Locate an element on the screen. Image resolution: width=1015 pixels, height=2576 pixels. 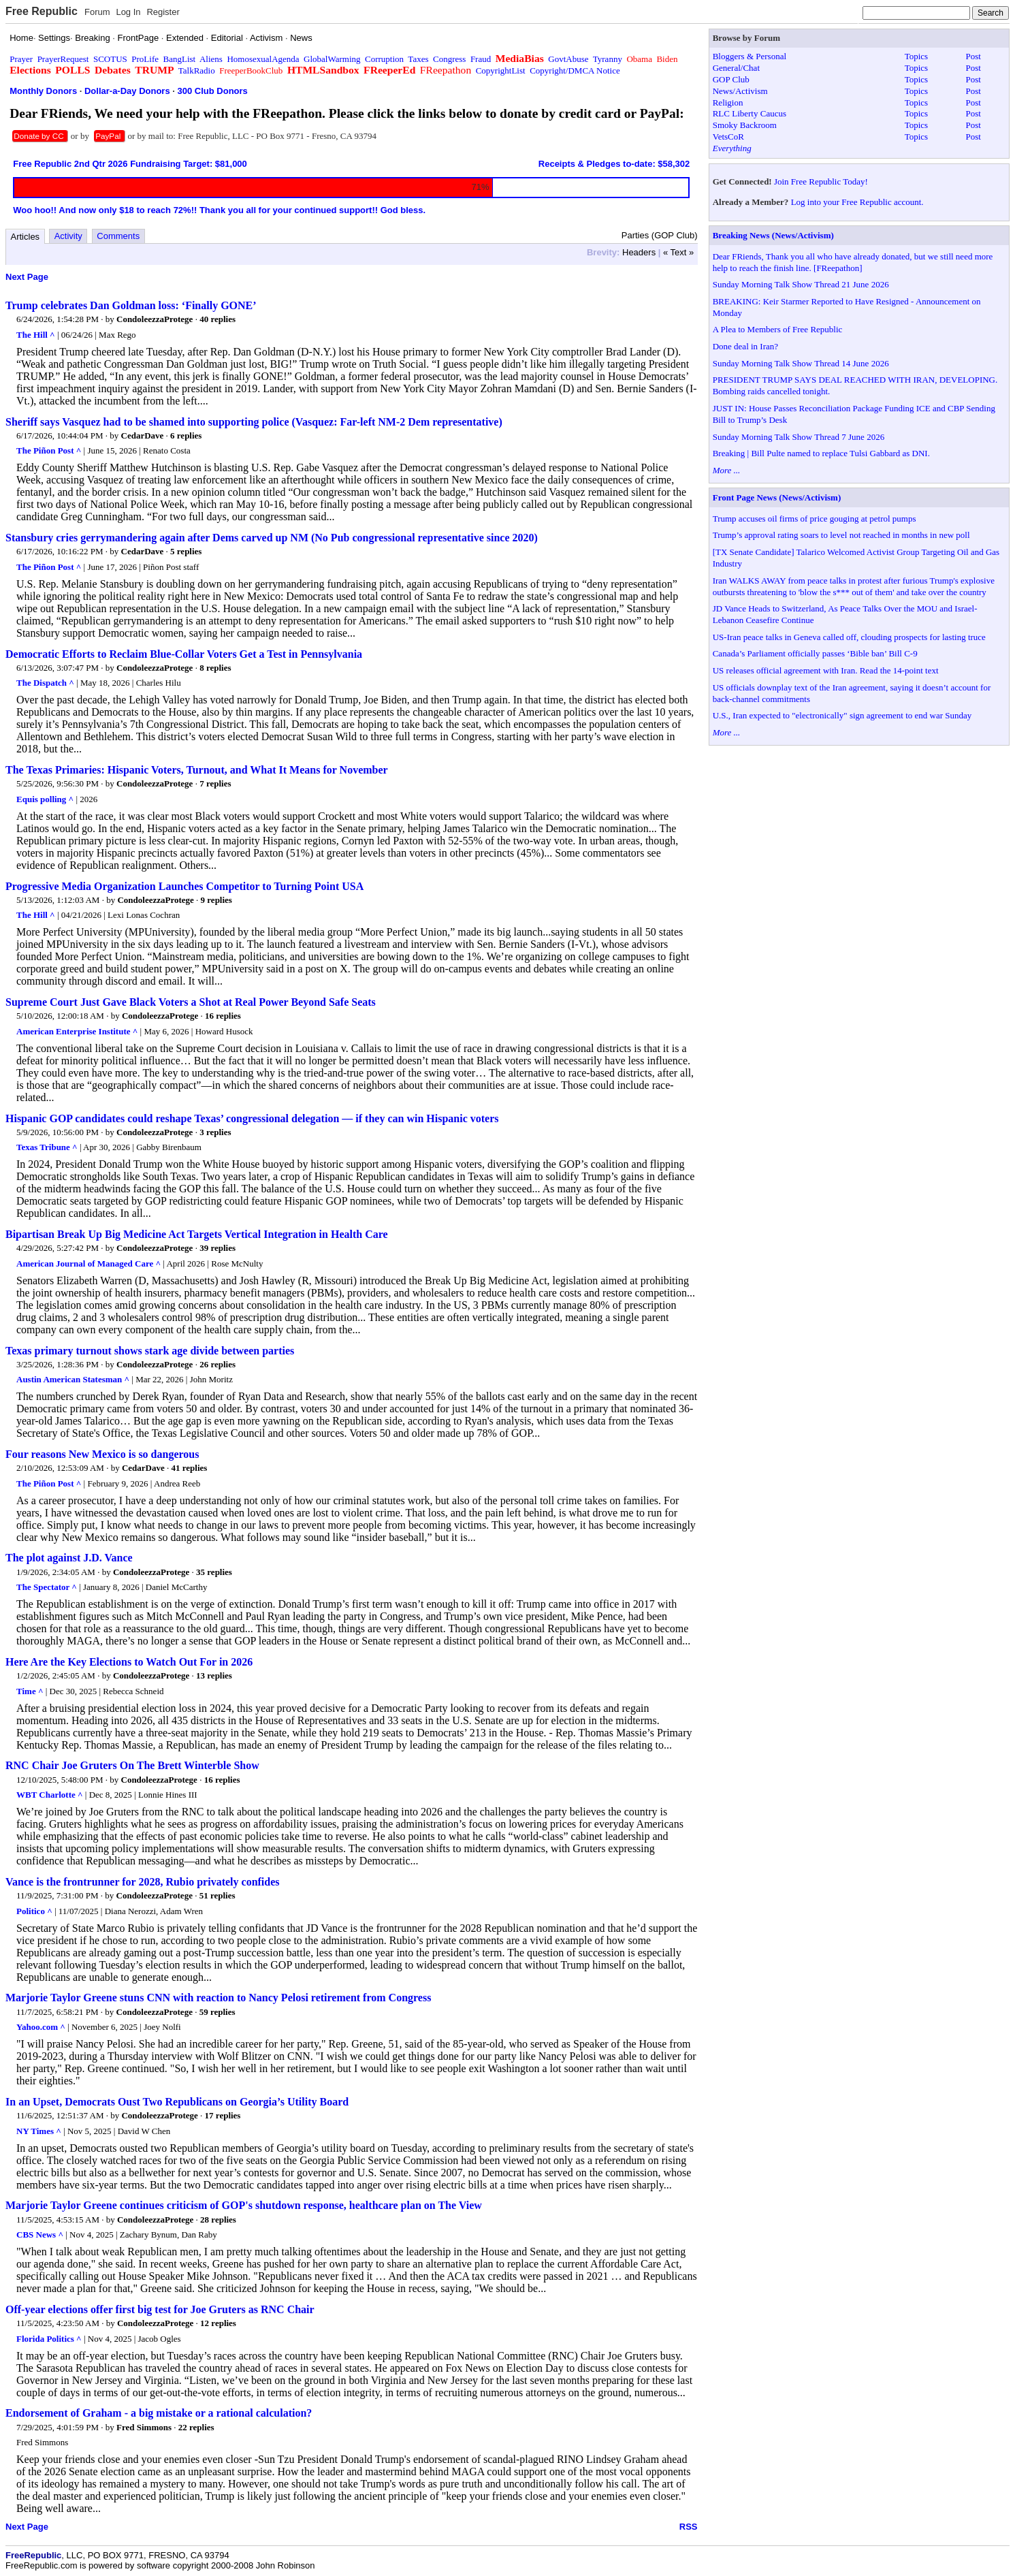
40 replies is located at coordinates (217, 319).